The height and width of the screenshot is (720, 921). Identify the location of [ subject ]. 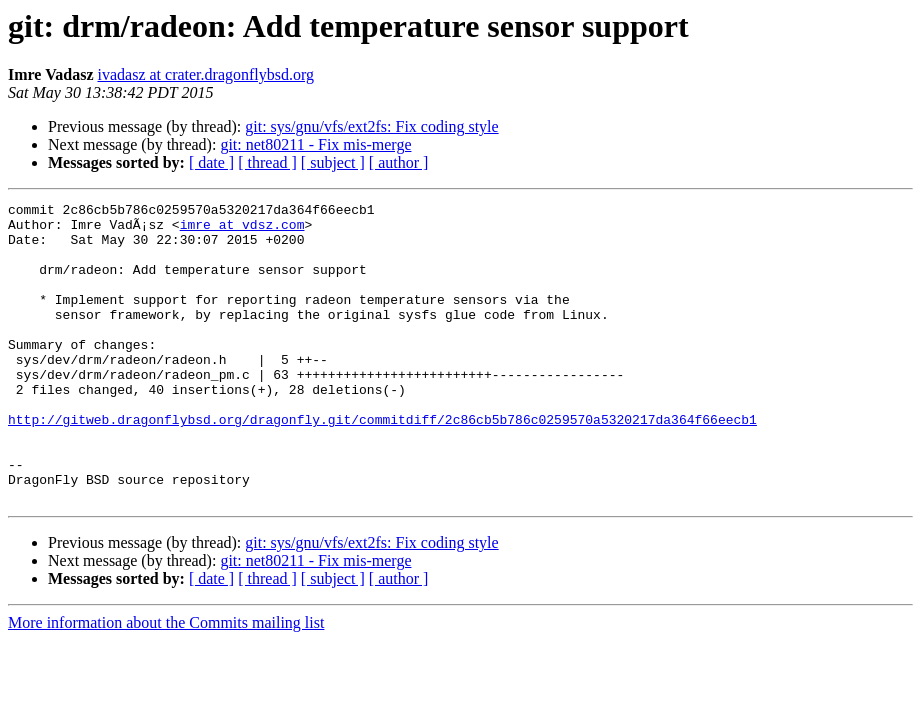
(333, 162).